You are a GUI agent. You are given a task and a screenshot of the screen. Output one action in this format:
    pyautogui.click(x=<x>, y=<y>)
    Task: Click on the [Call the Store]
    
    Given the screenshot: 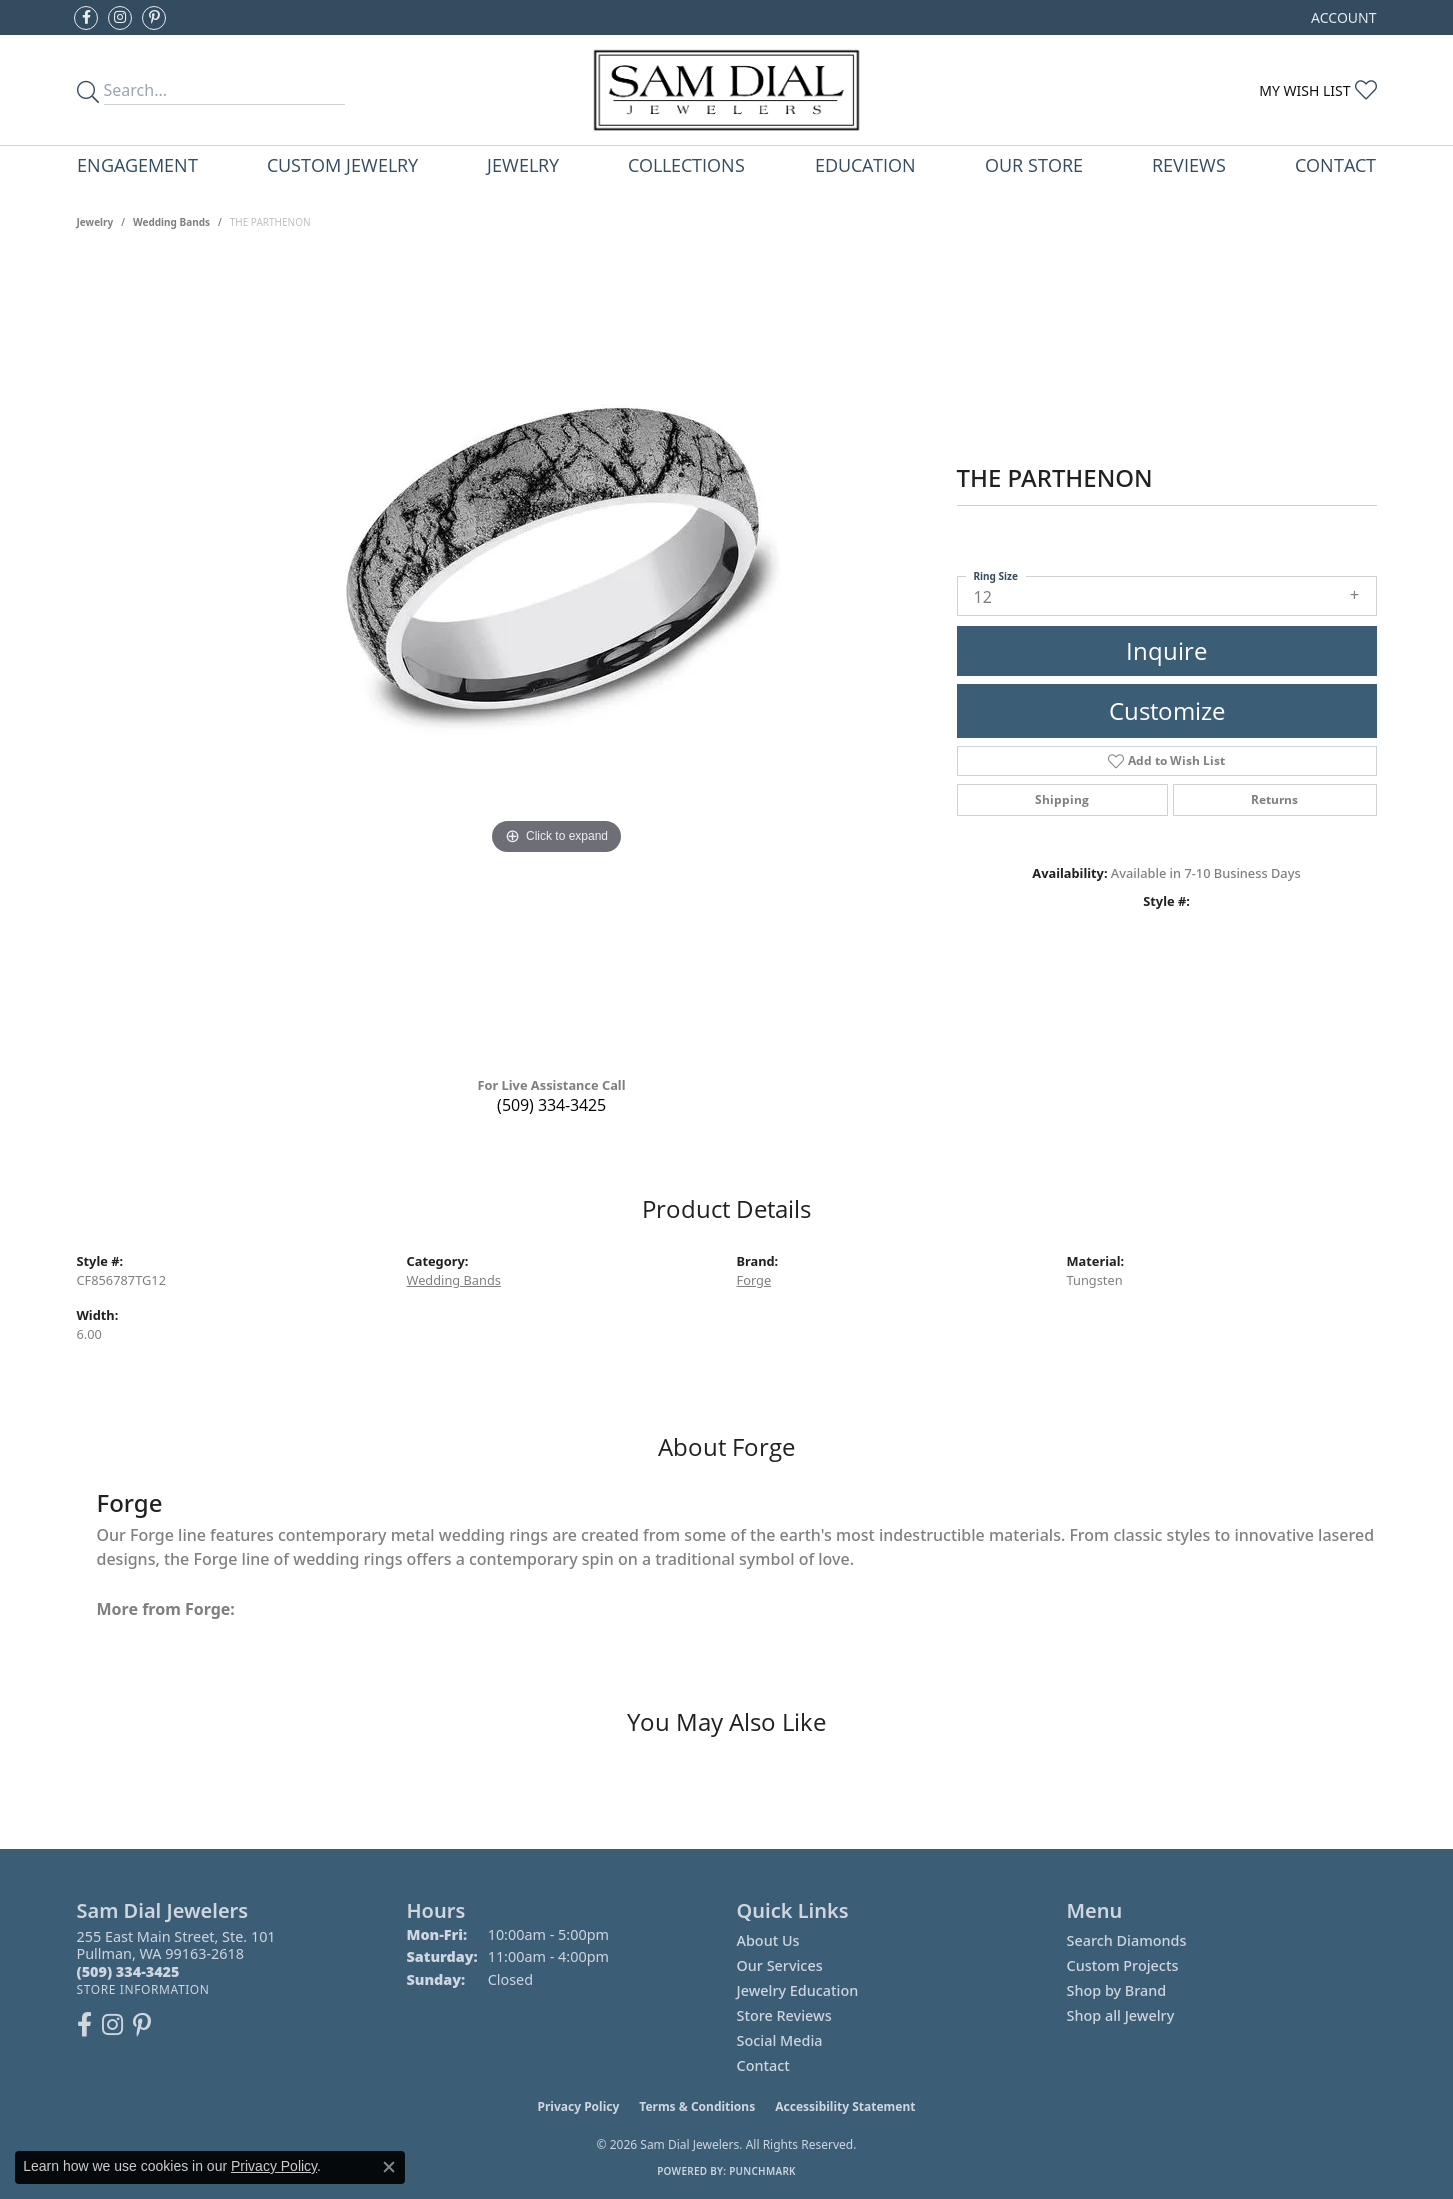 What is the action you would take?
    pyautogui.click(x=128, y=1971)
    